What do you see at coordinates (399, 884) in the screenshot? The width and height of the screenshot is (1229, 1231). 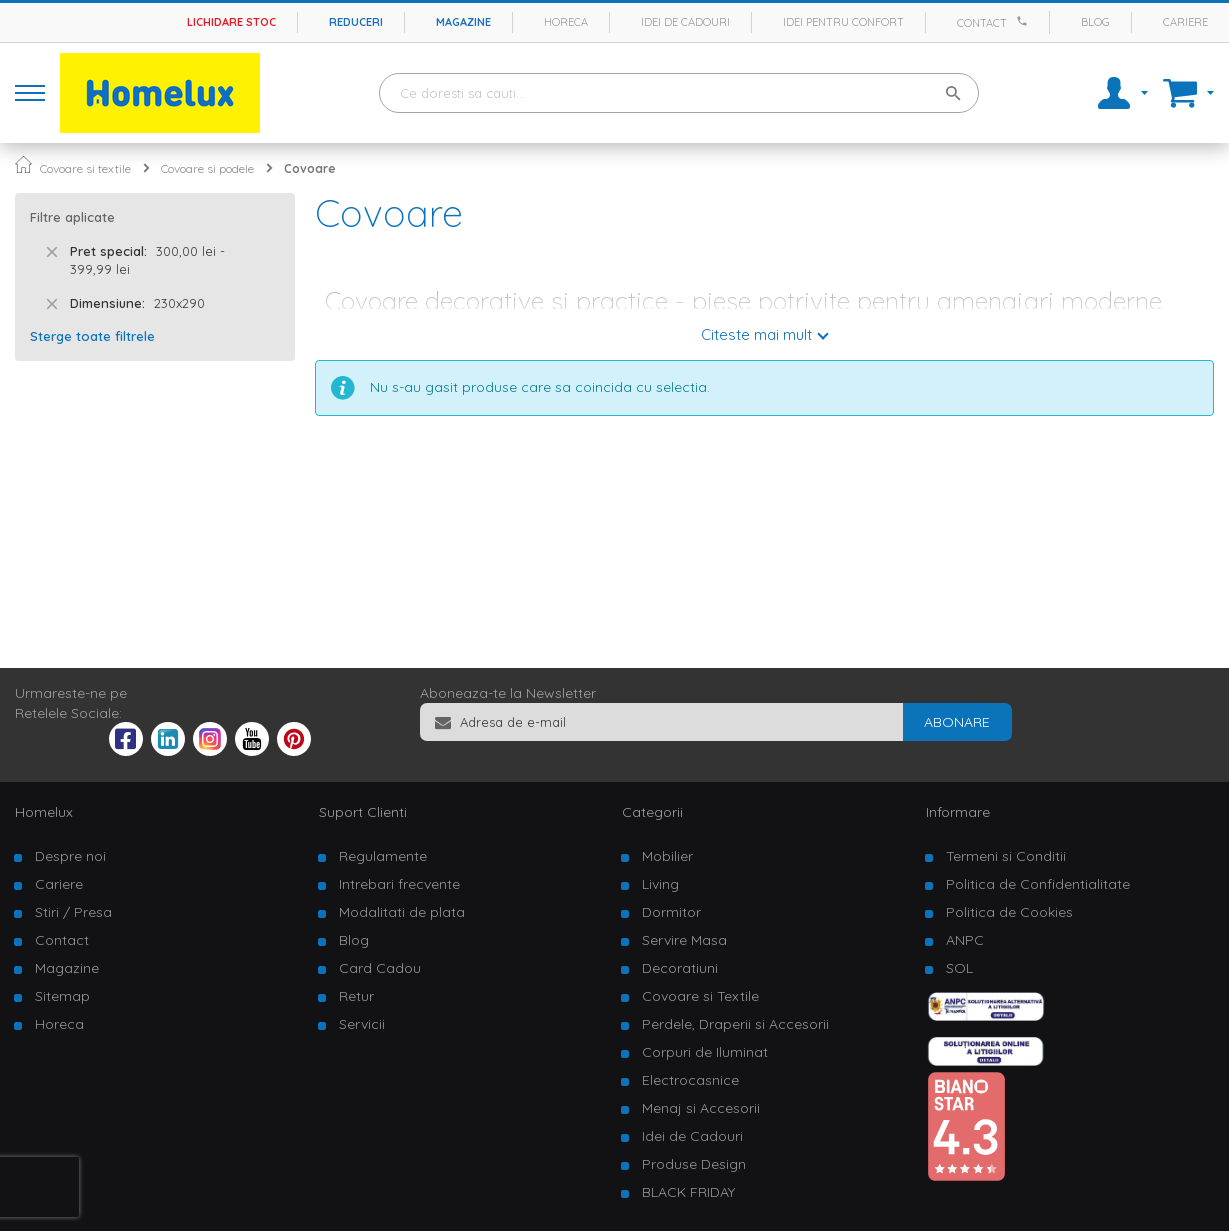 I see `Intrebari frecvente` at bounding box center [399, 884].